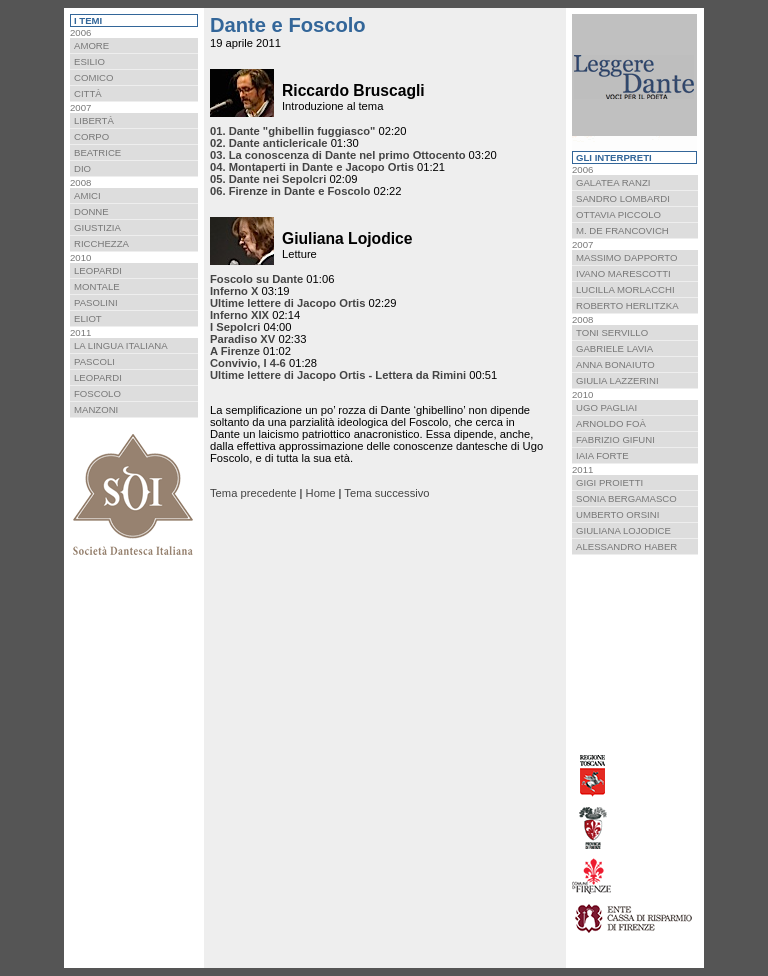  I want to click on Toni Servillo, so click(612, 332).